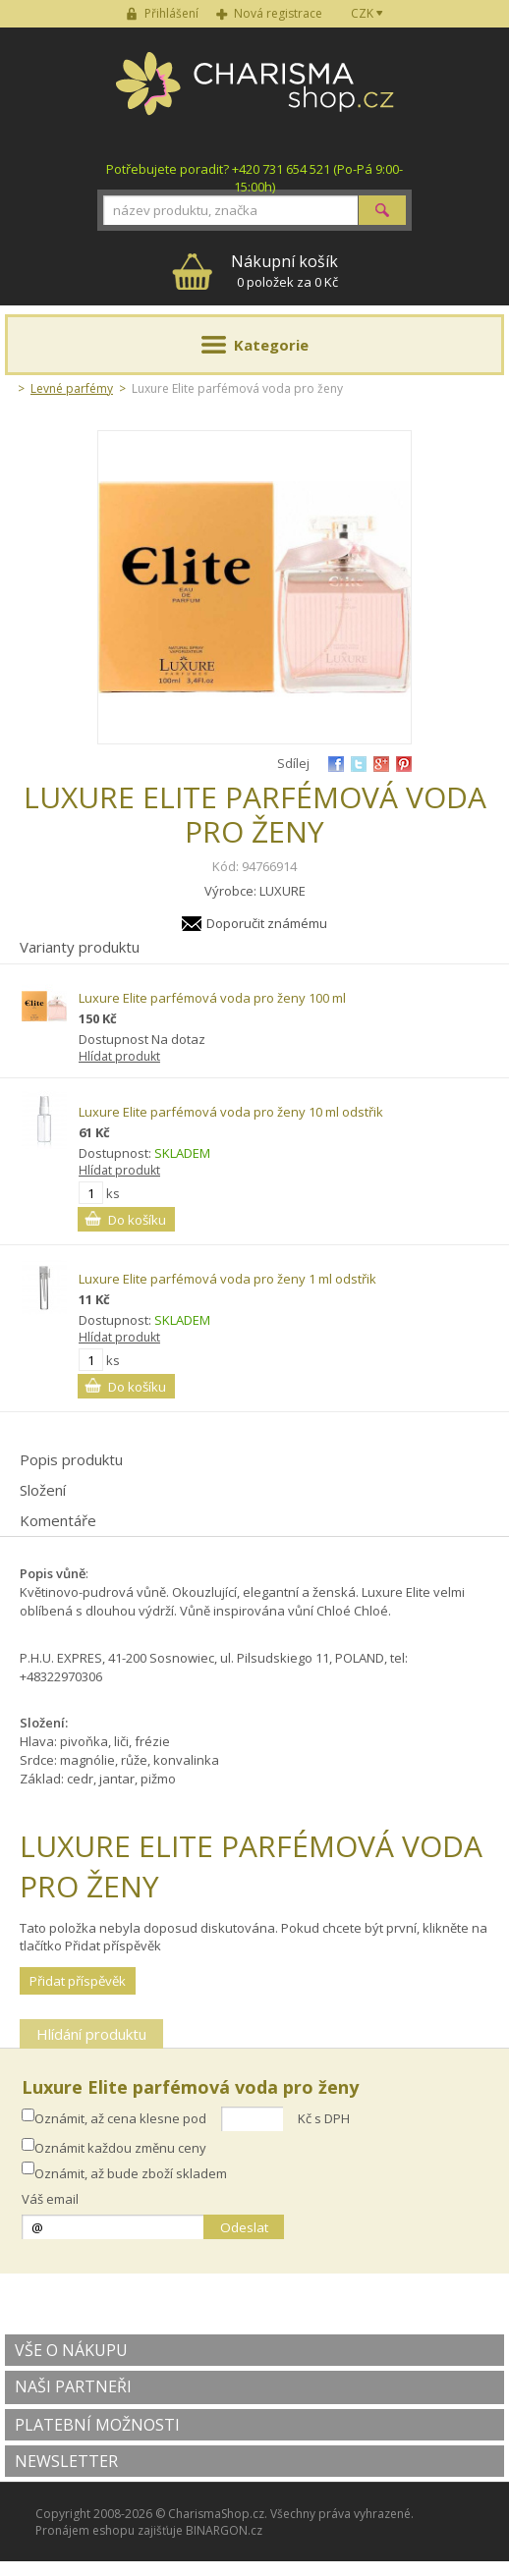 The image size is (509, 2576). Describe the element at coordinates (278, 13) in the screenshot. I see `Nová registrace` at that location.